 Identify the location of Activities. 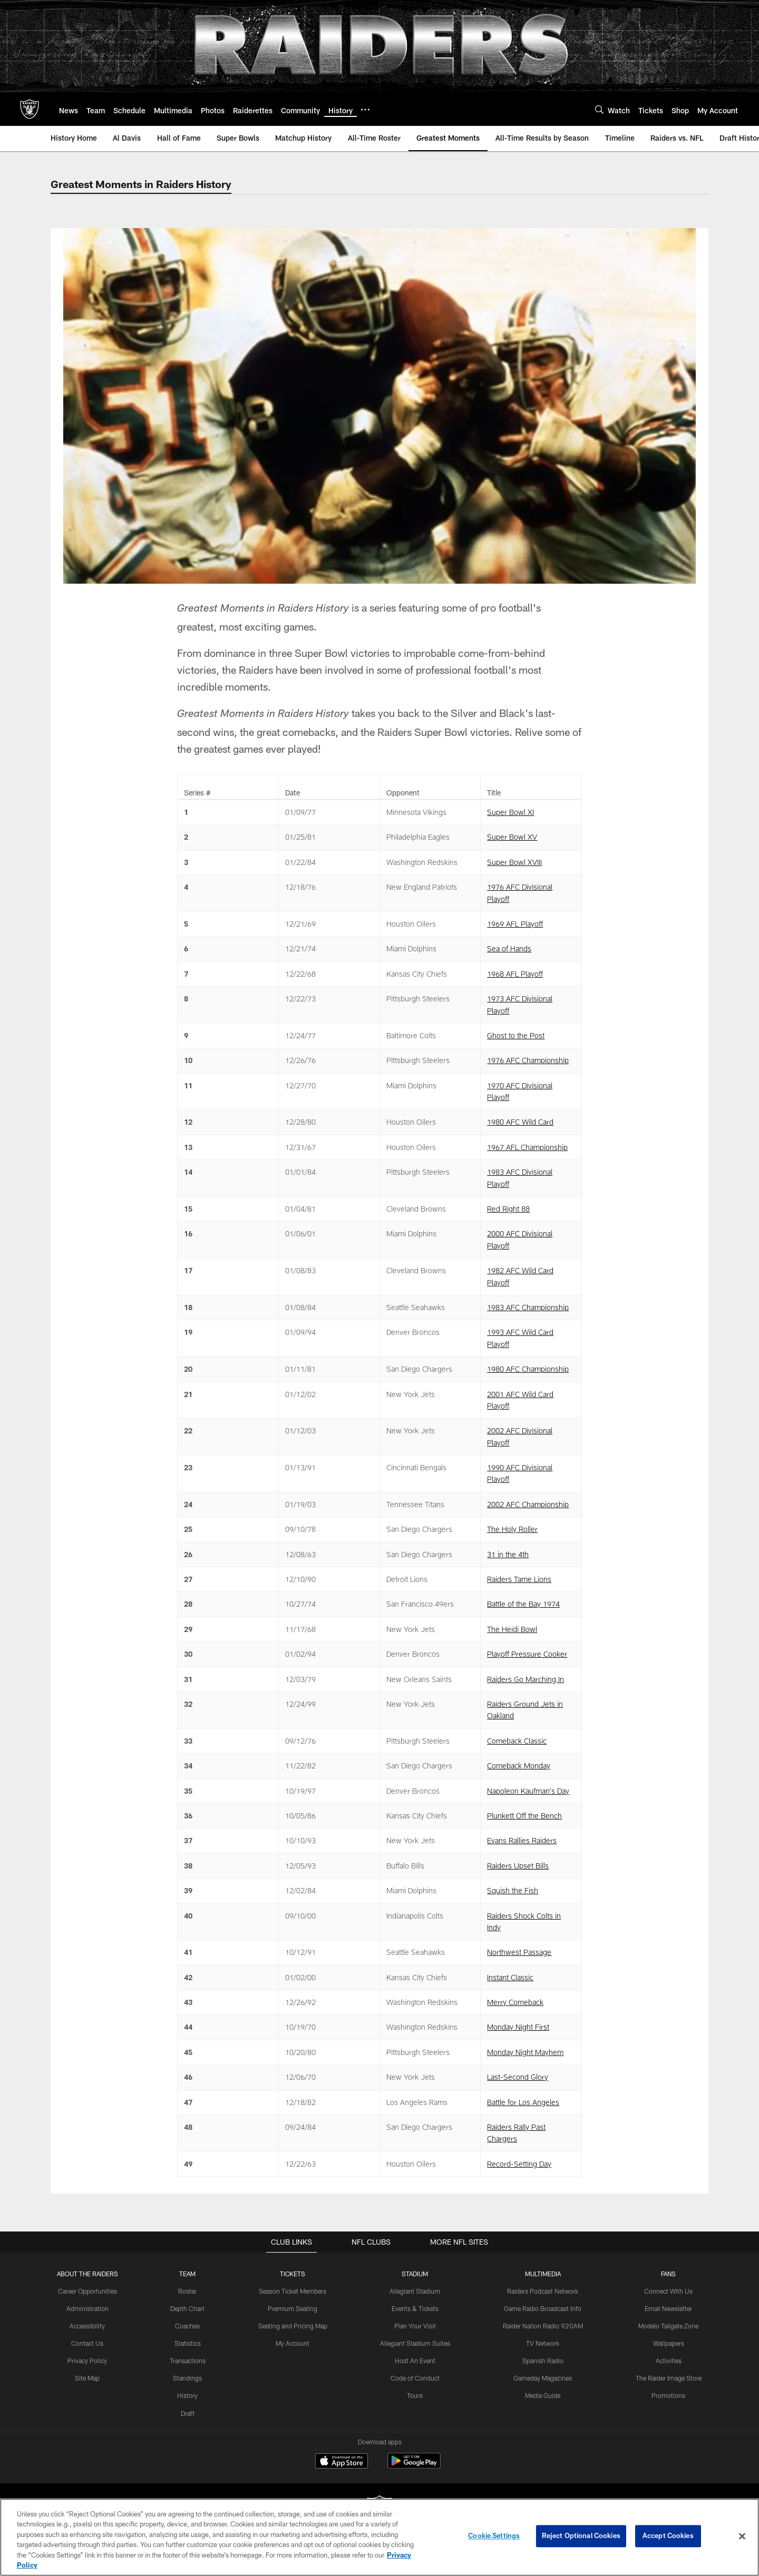
(667, 2360).